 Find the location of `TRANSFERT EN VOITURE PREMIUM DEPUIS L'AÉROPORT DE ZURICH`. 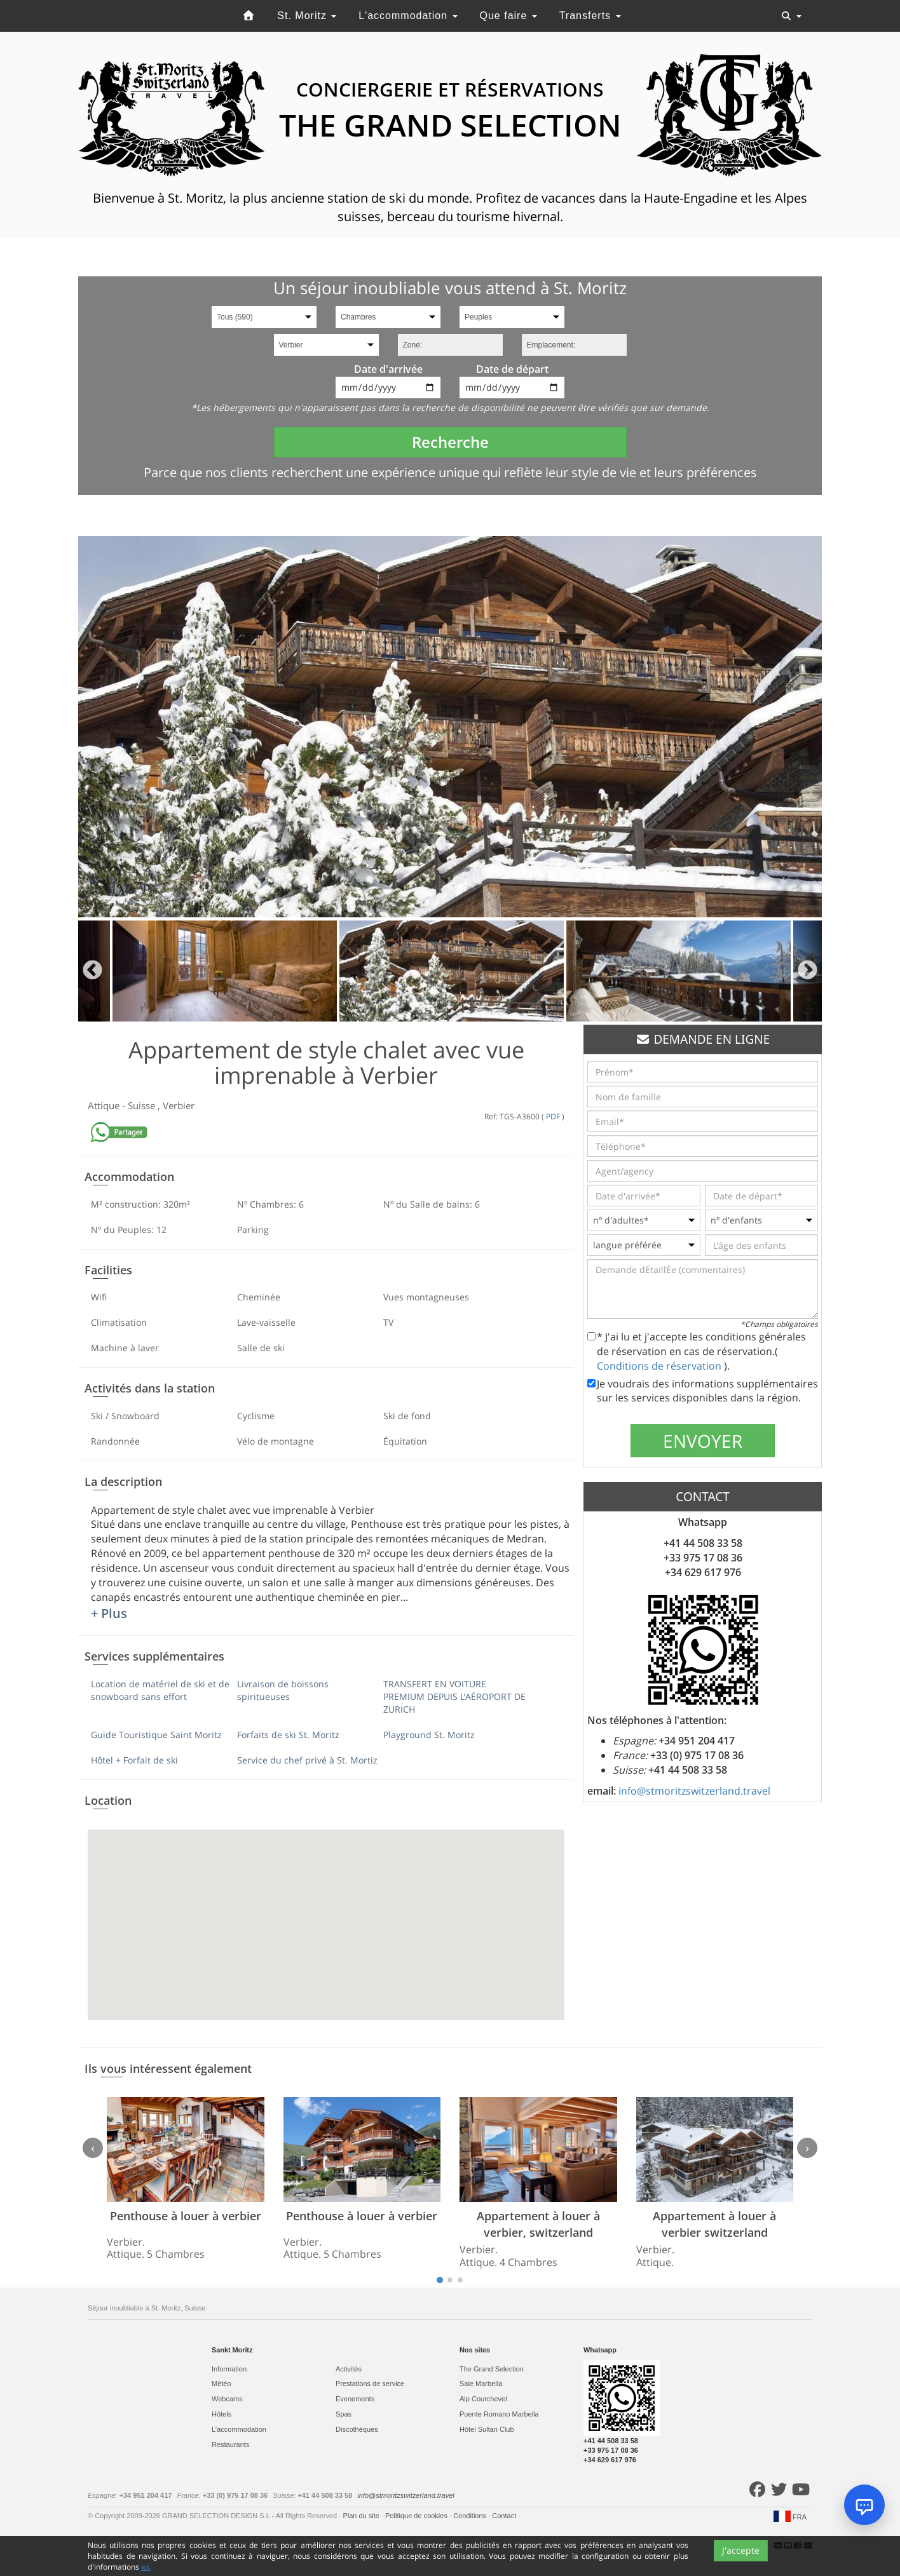

TRANSFERT EN VOITURE PREMIUM DEPUIS L'AÉROPORT DE ZURICH is located at coordinates (454, 1696).